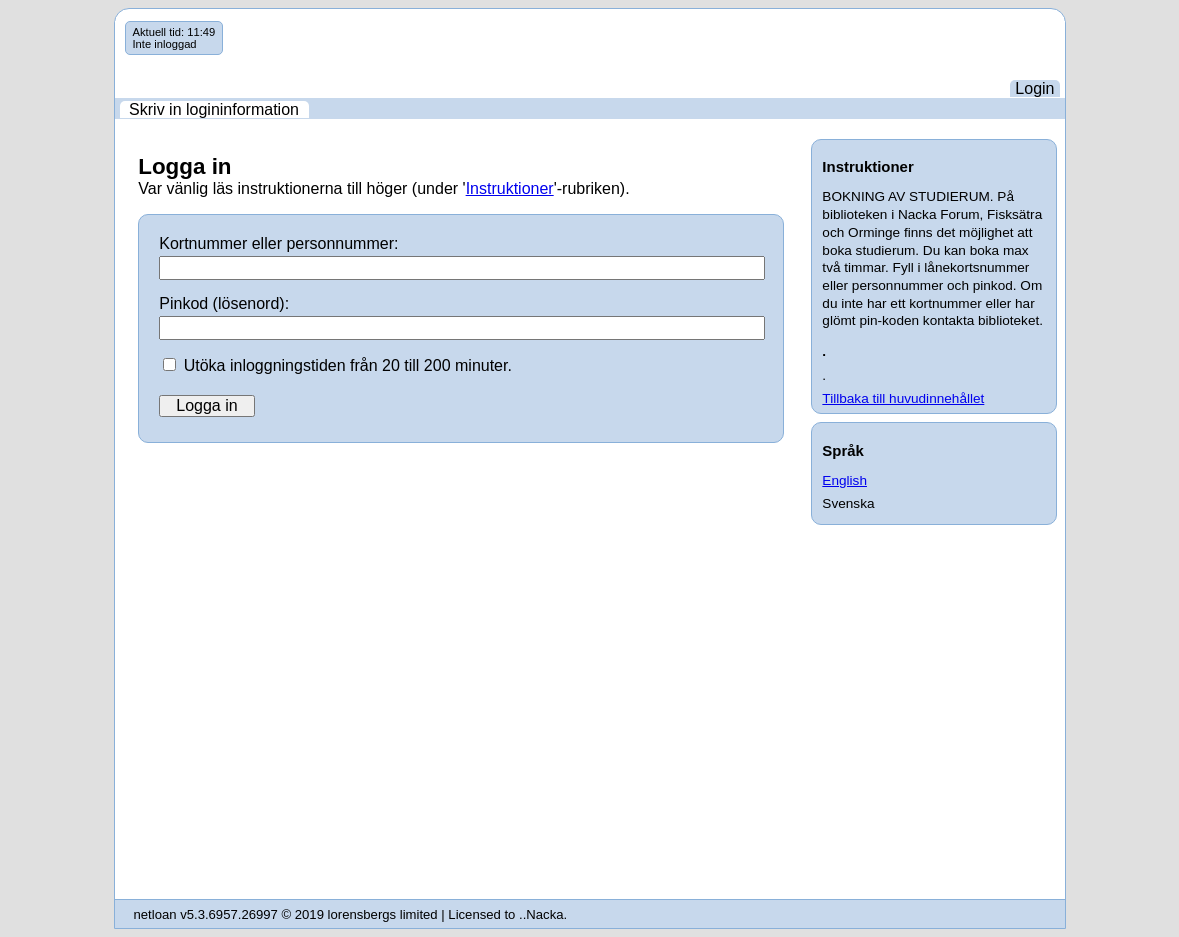 Image resolution: width=1179 pixels, height=937 pixels. What do you see at coordinates (115, 21) in the screenshot?
I see `Hoppa över navigering` at bounding box center [115, 21].